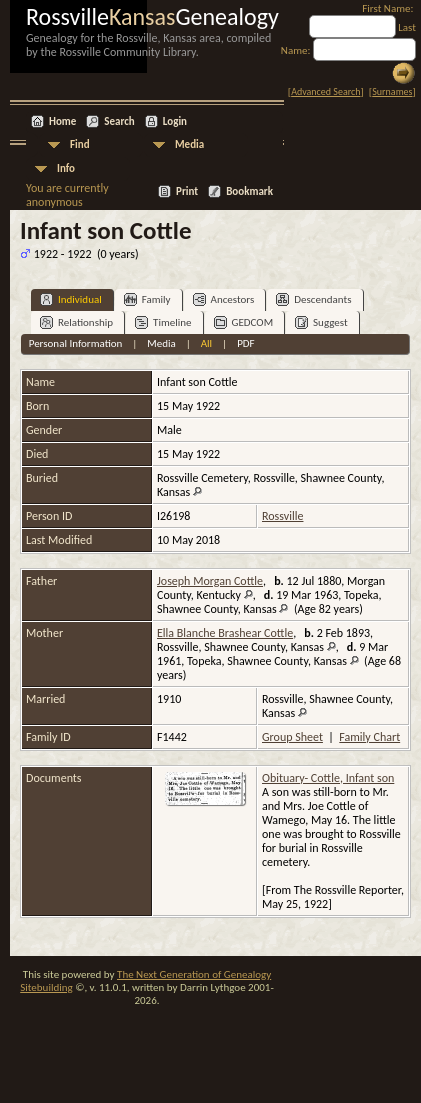 The height and width of the screenshot is (1103, 421). Describe the element at coordinates (321, 322) in the screenshot. I see `Suggest` at that location.